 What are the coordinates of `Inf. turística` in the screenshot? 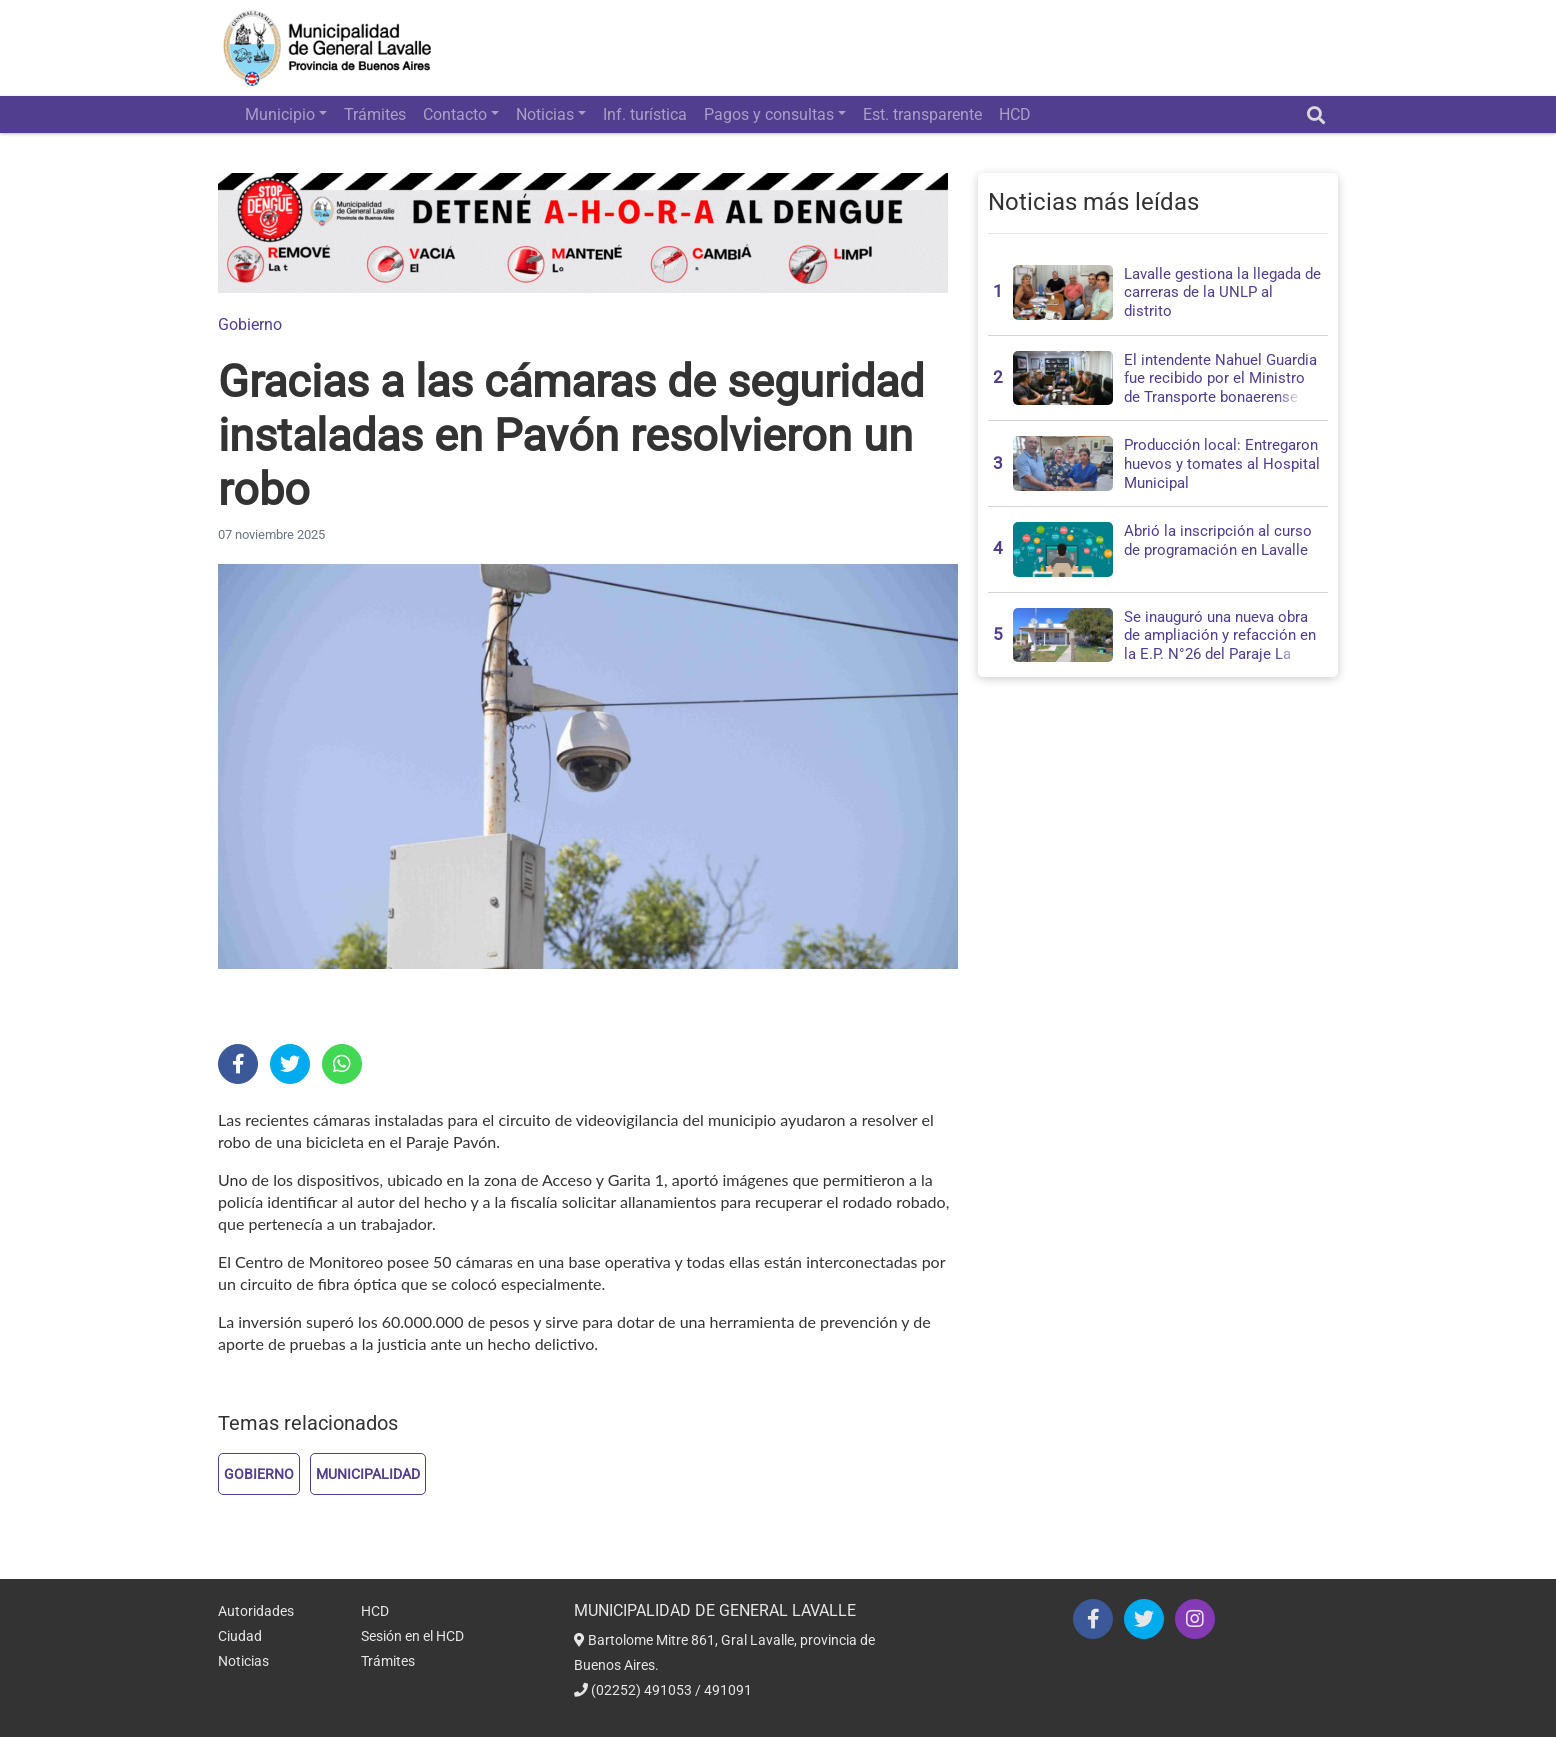 It's located at (645, 114).